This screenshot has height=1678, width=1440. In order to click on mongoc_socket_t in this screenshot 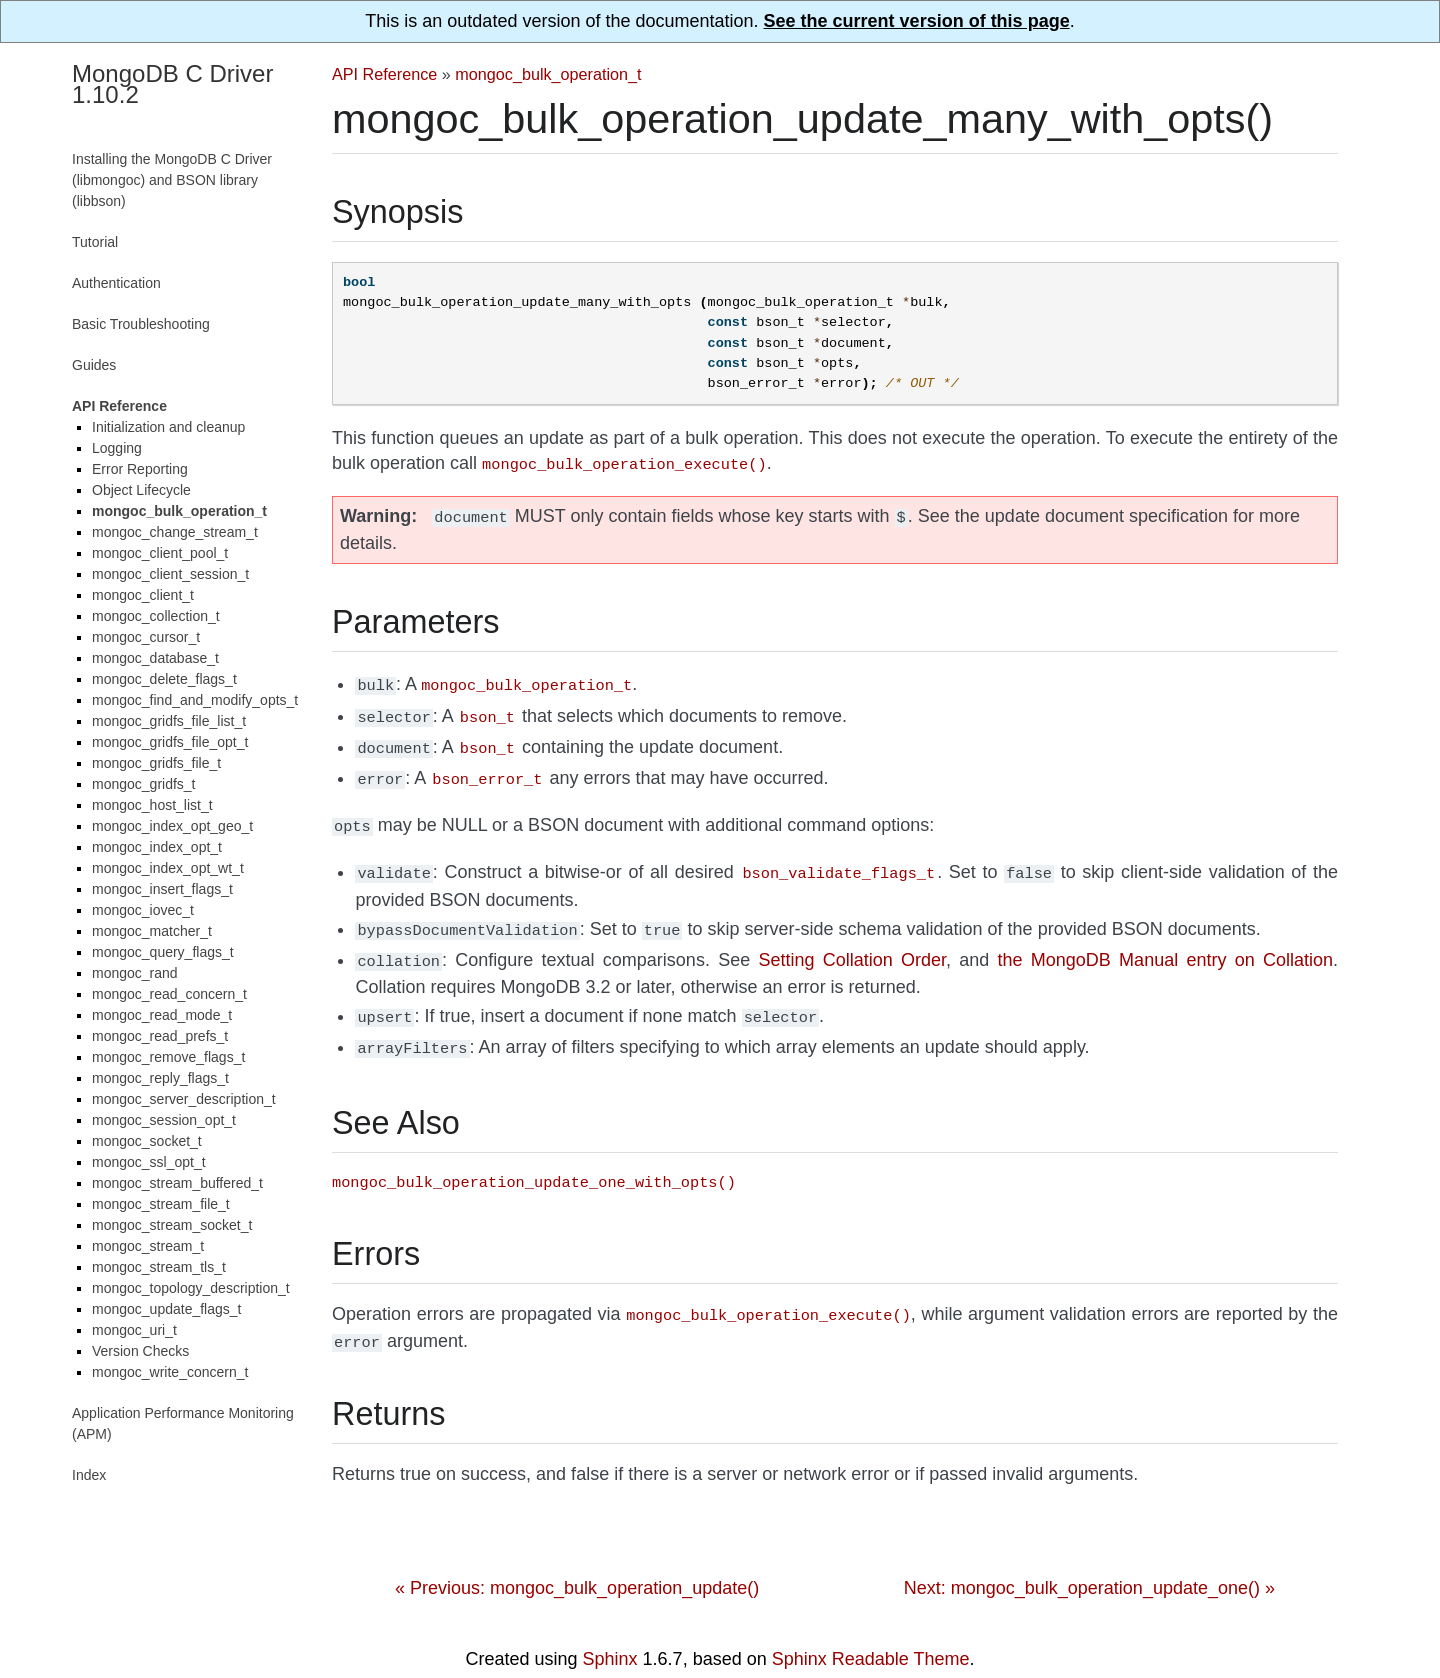, I will do `click(147, 1141)`.